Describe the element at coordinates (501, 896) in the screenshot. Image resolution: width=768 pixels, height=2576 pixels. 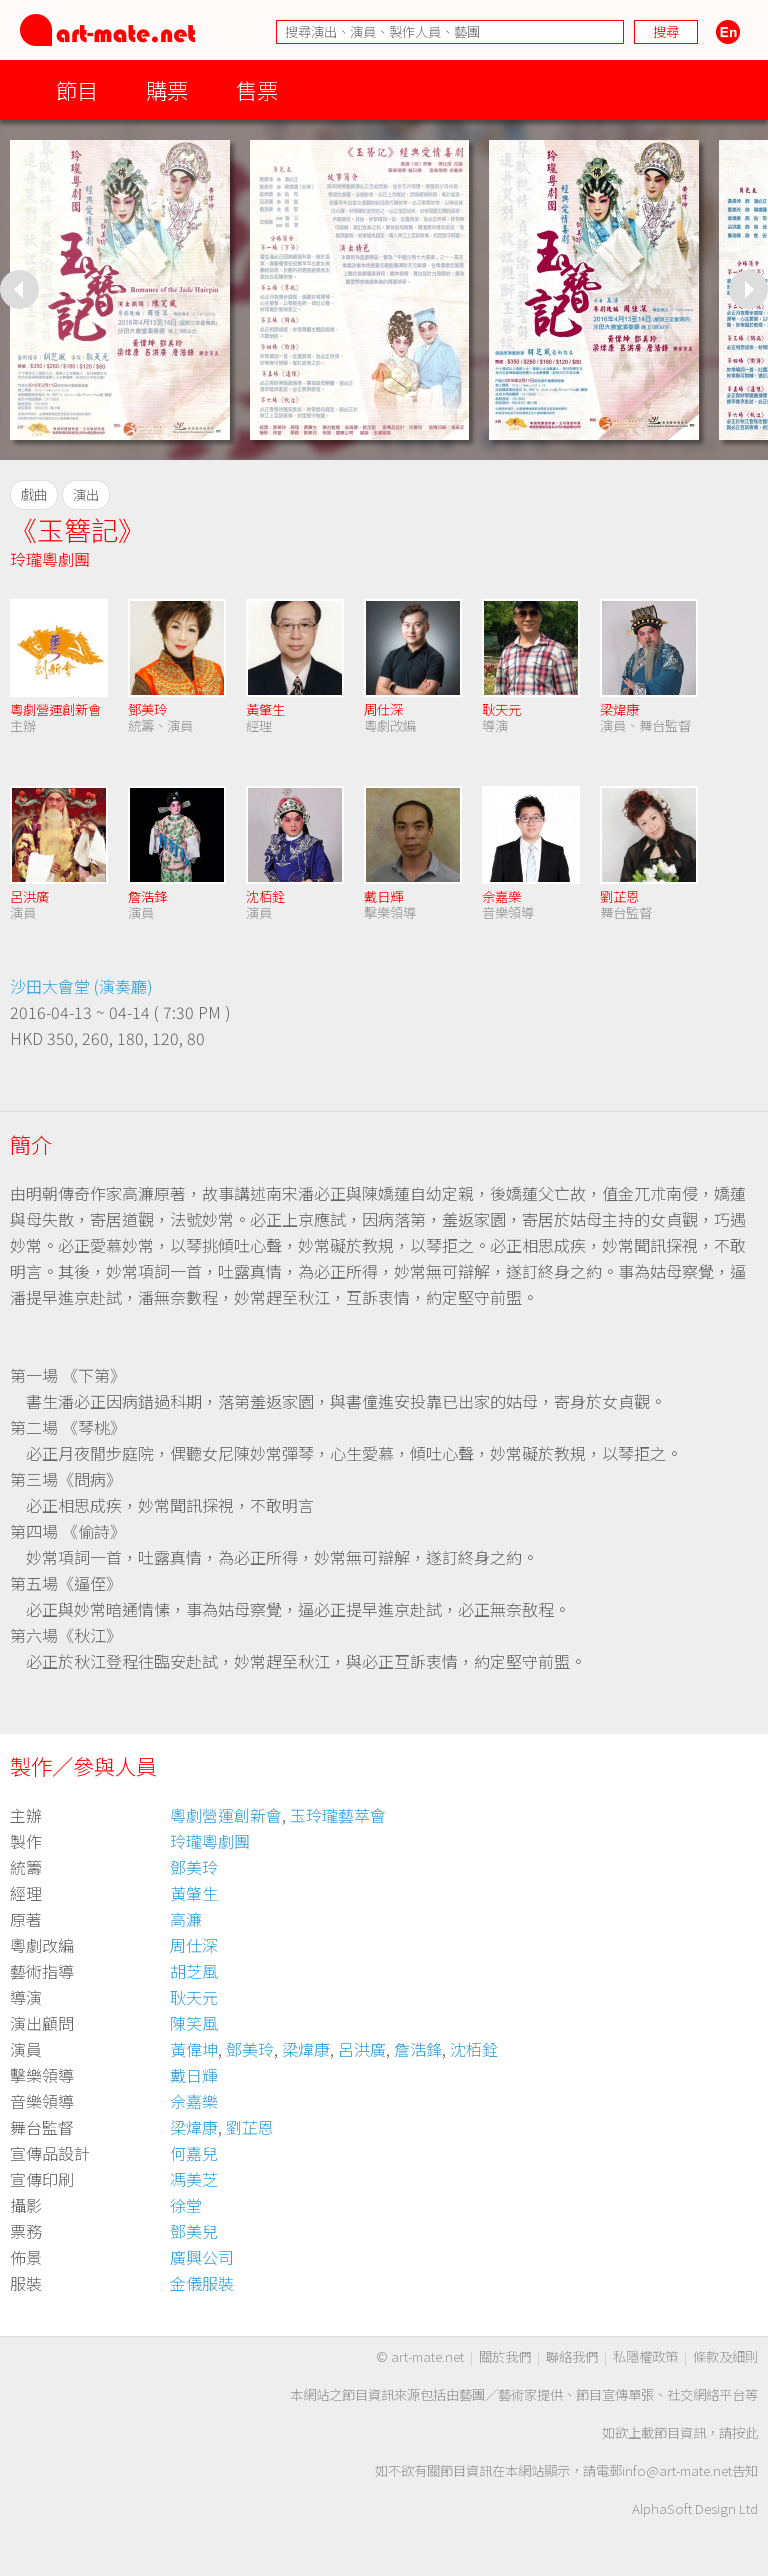
I see `佘嘉樂` at that location.